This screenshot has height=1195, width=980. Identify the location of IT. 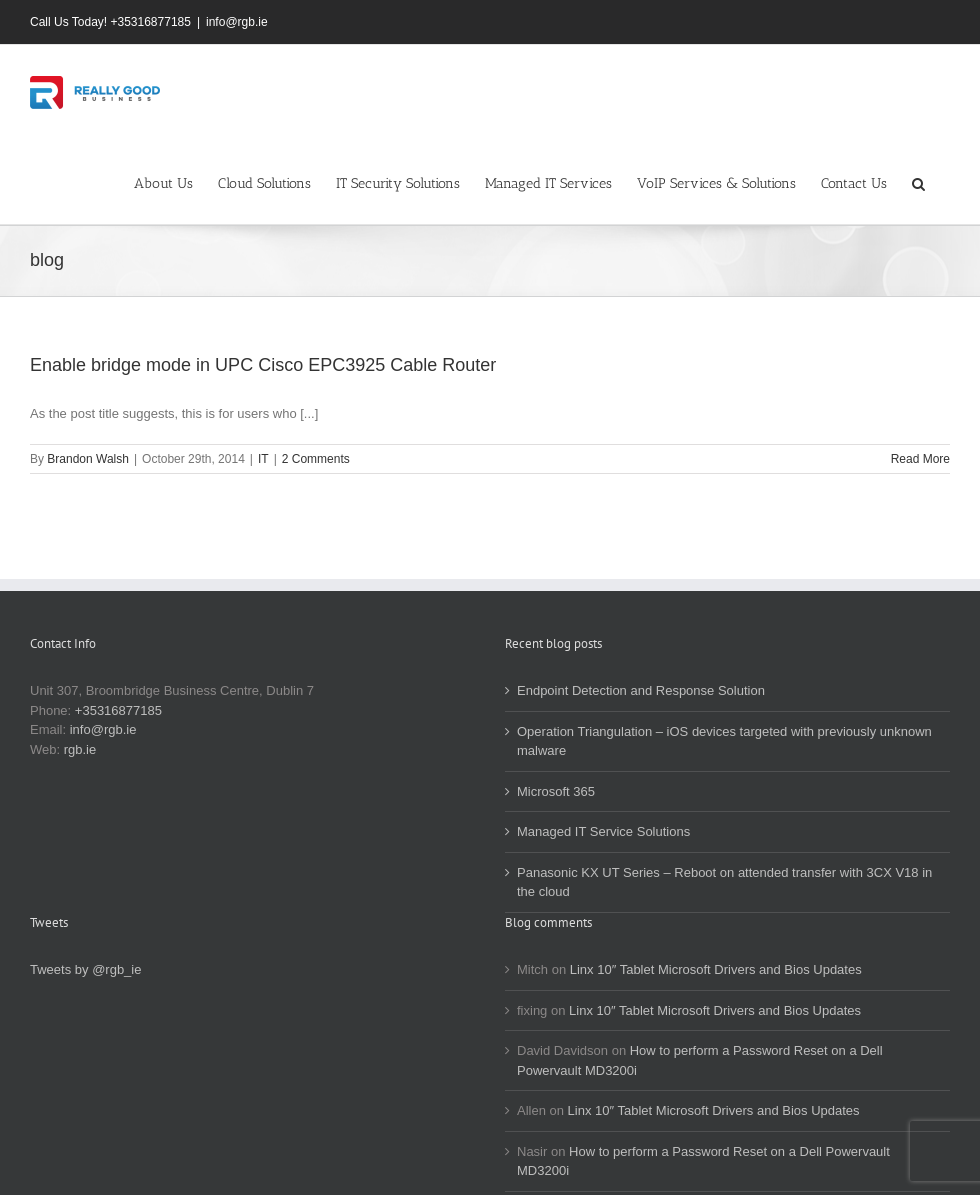
(263, 459).